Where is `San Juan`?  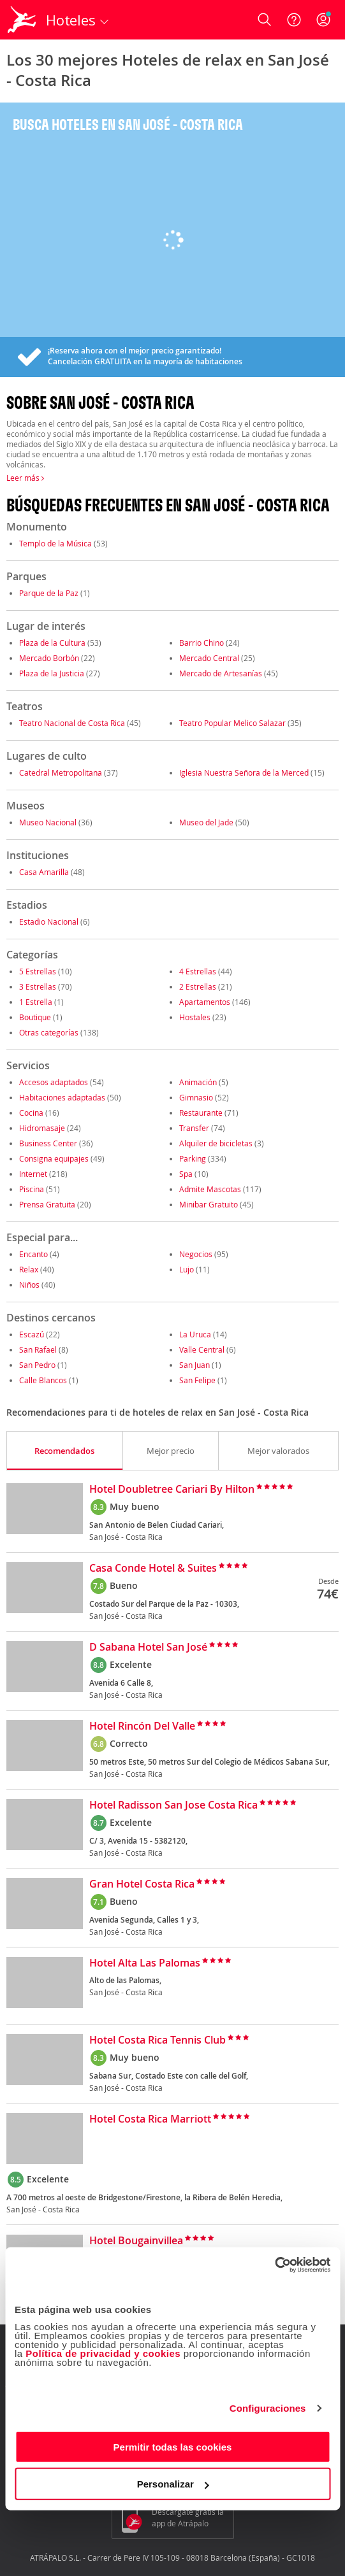
San Juan is located at coordinates (194, 1365).